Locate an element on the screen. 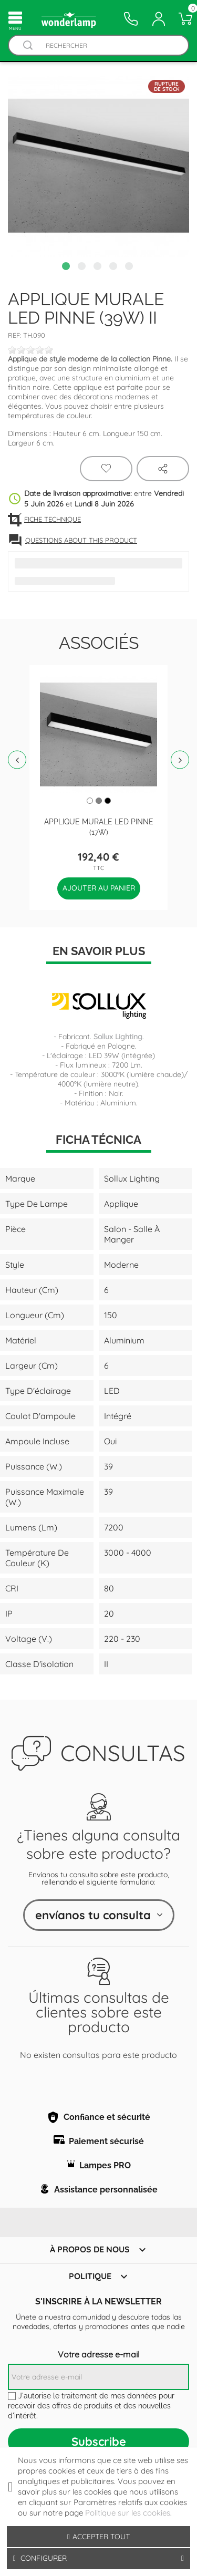 The height and width of the screenshot is (2576, 197). 2 [tab] is located at coordinates (83, 267).